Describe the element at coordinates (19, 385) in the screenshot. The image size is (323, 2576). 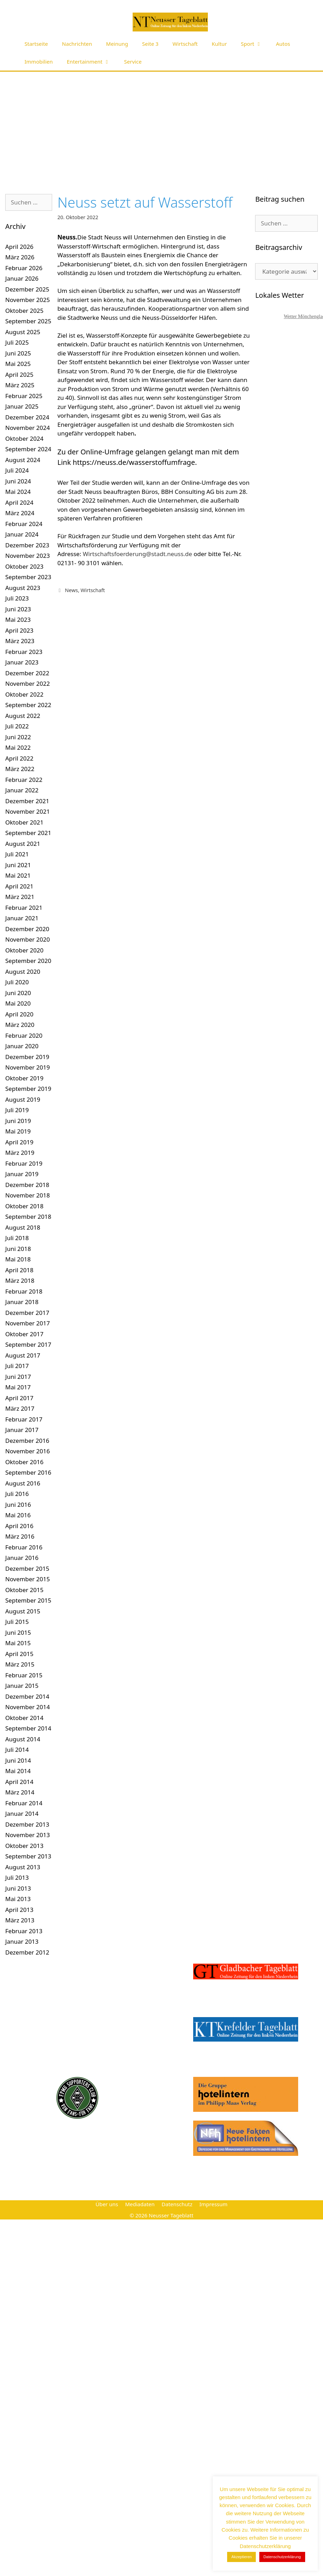
I see `März 2025` at that location.